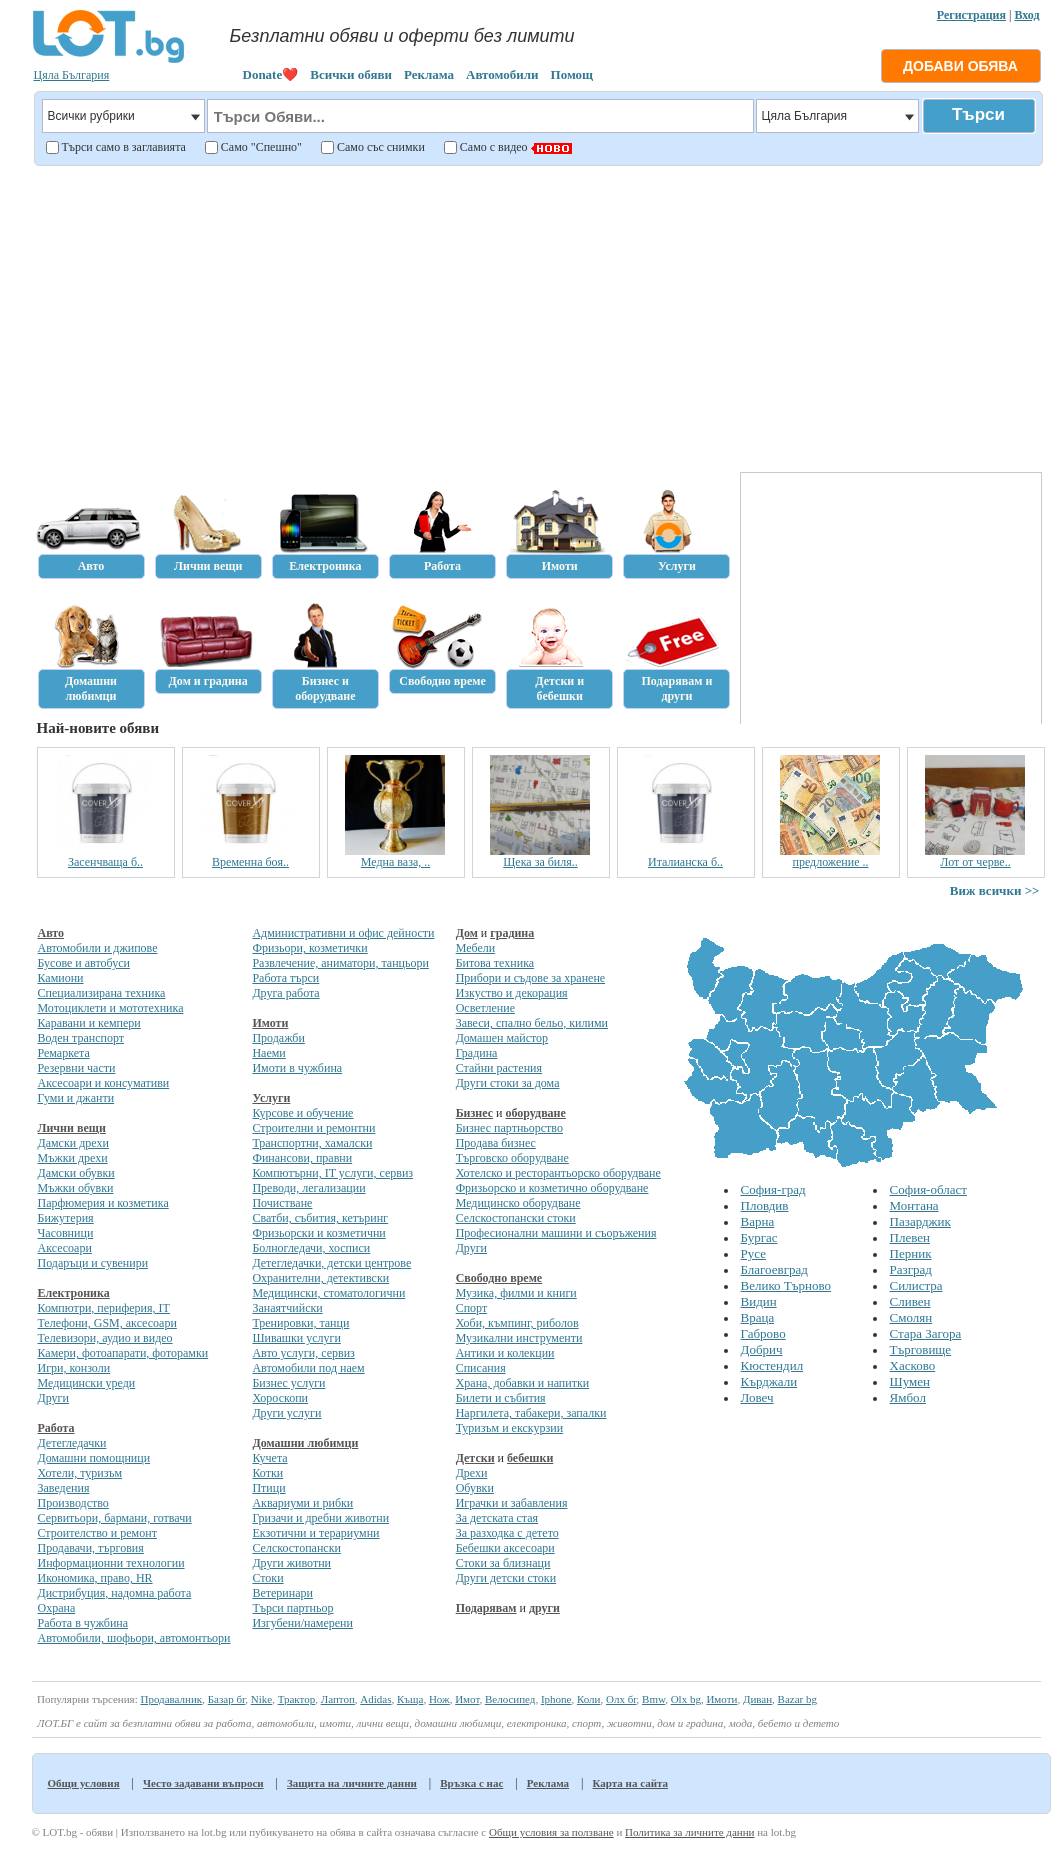  Describe the element at coordinates (102, 993) in the screenshot. I see `Специализирана техника` at that location.